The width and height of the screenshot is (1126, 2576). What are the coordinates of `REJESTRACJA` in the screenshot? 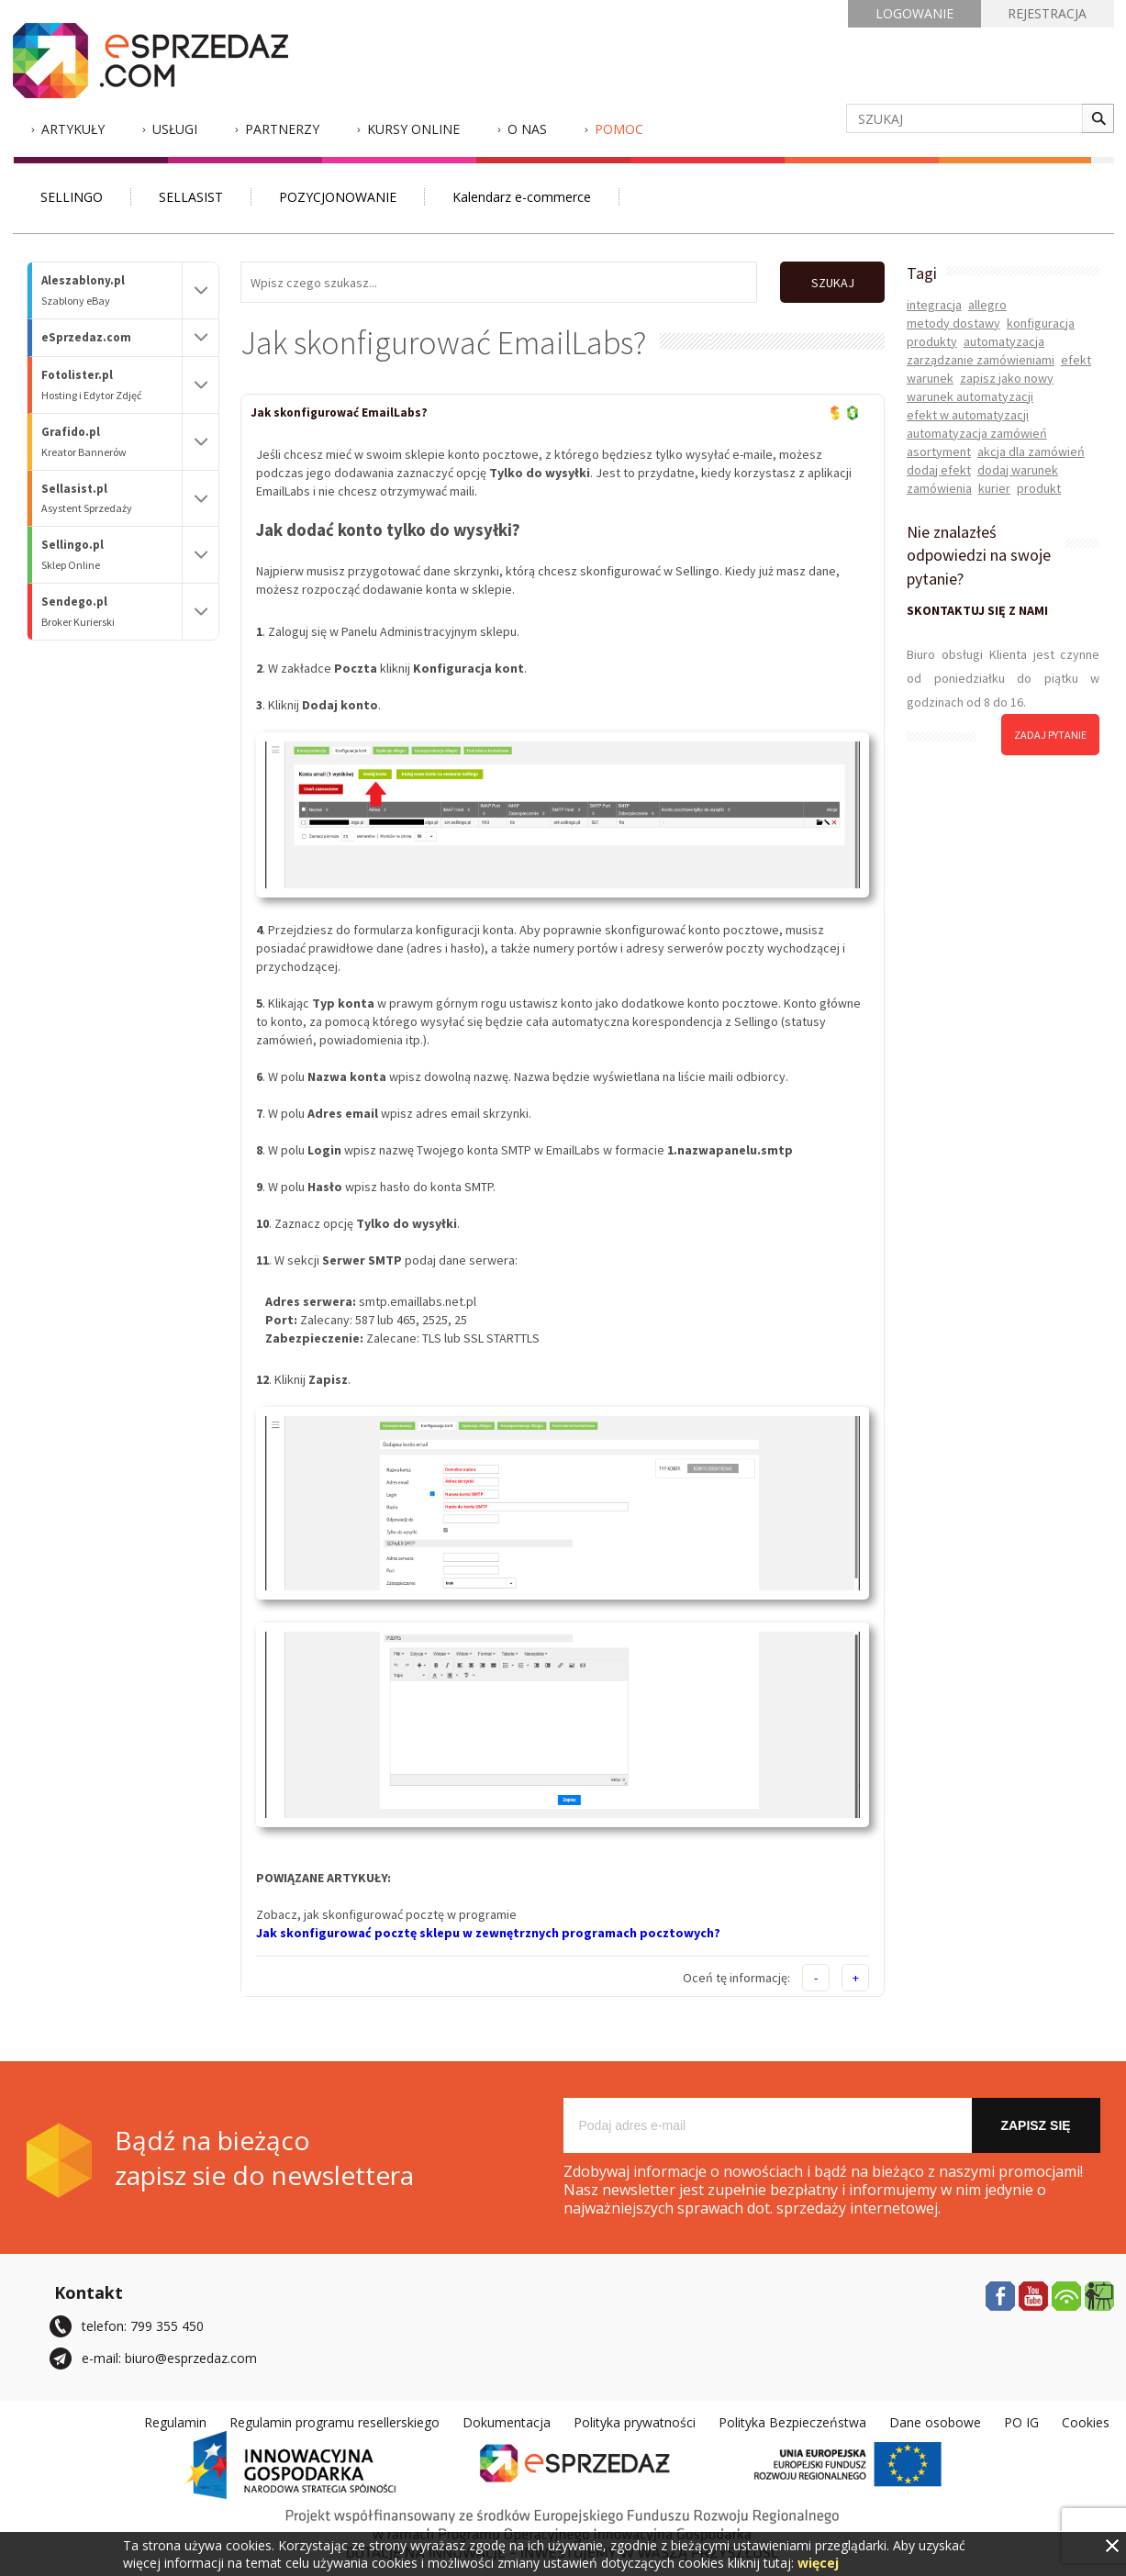 It's located at (1047, 13).